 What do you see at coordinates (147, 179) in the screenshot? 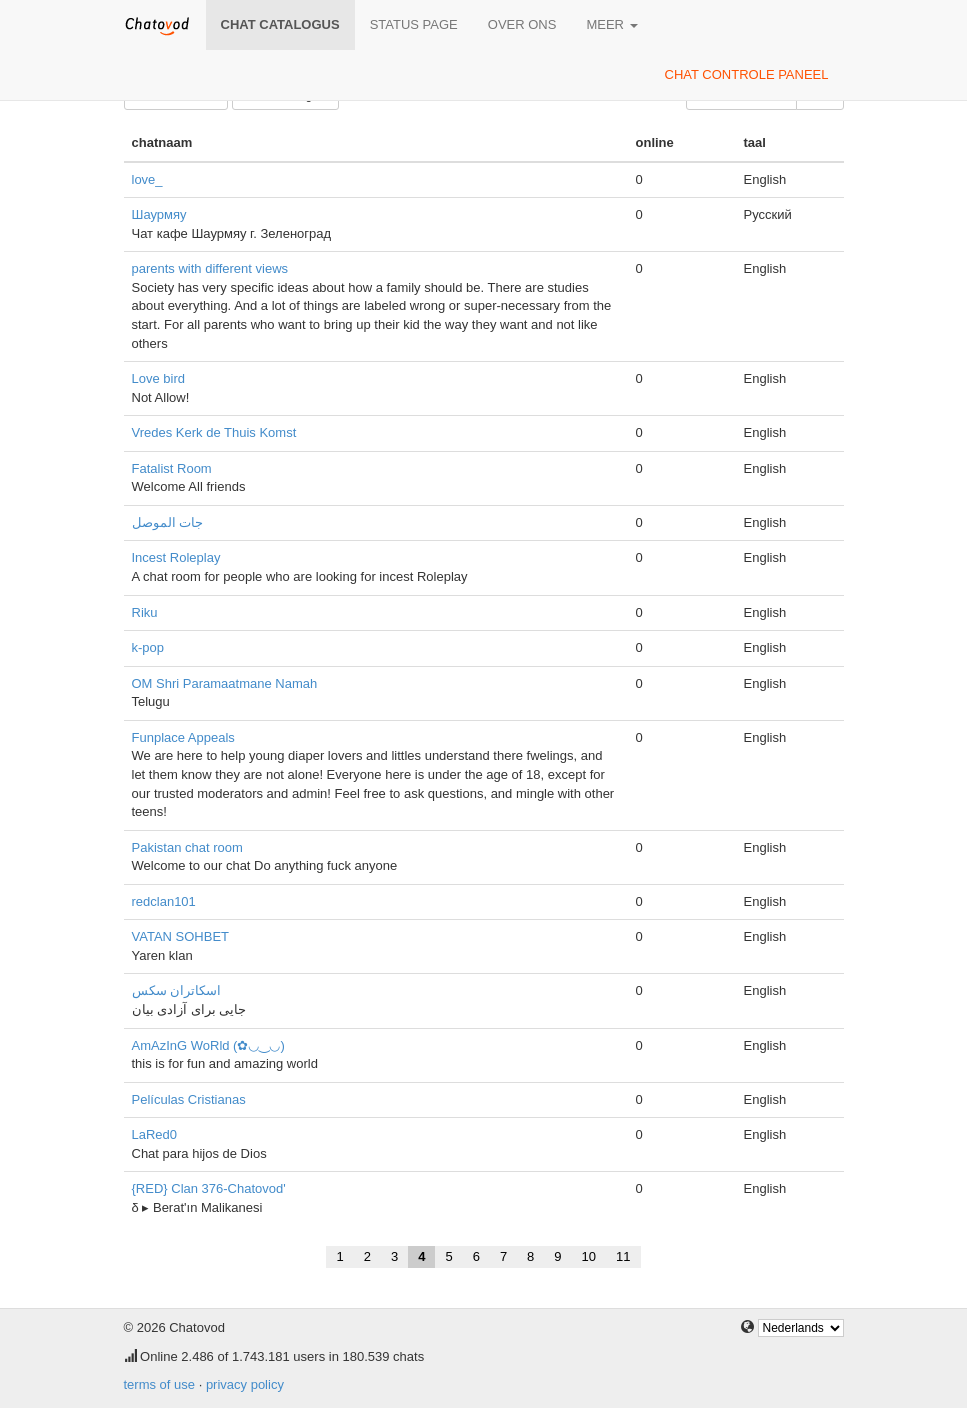
I see `love_` at bounding box center [147, 179].